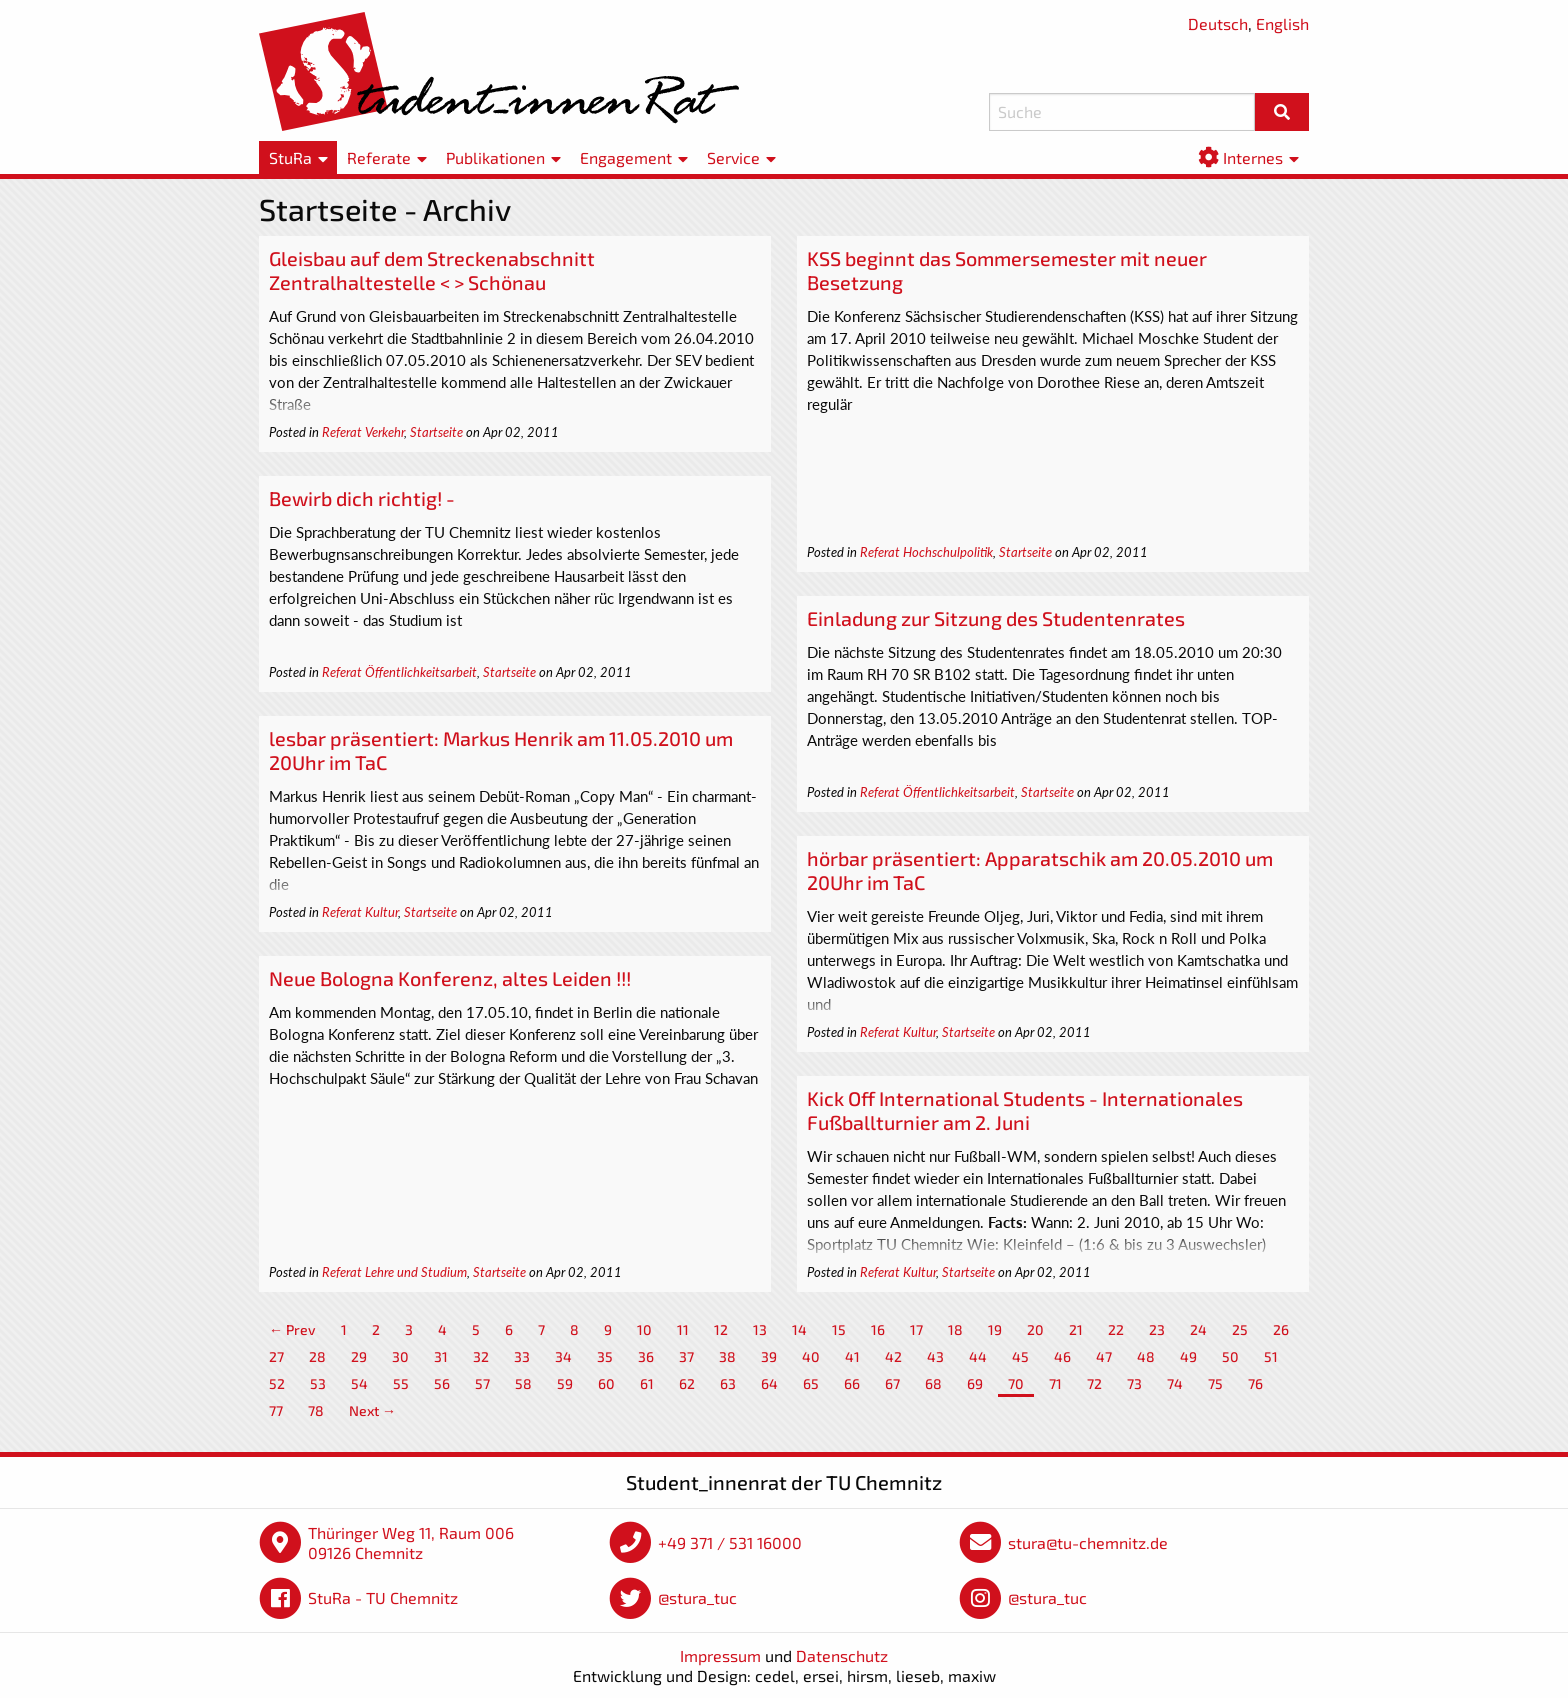 This screenshot has width=1568, height=1698. Describe the element at coordinates (432, 270) in the screenshot. I see `Gleisbau auf dem Streckenabschnitt Zentralhaltestelle < > Schönau` at that location.